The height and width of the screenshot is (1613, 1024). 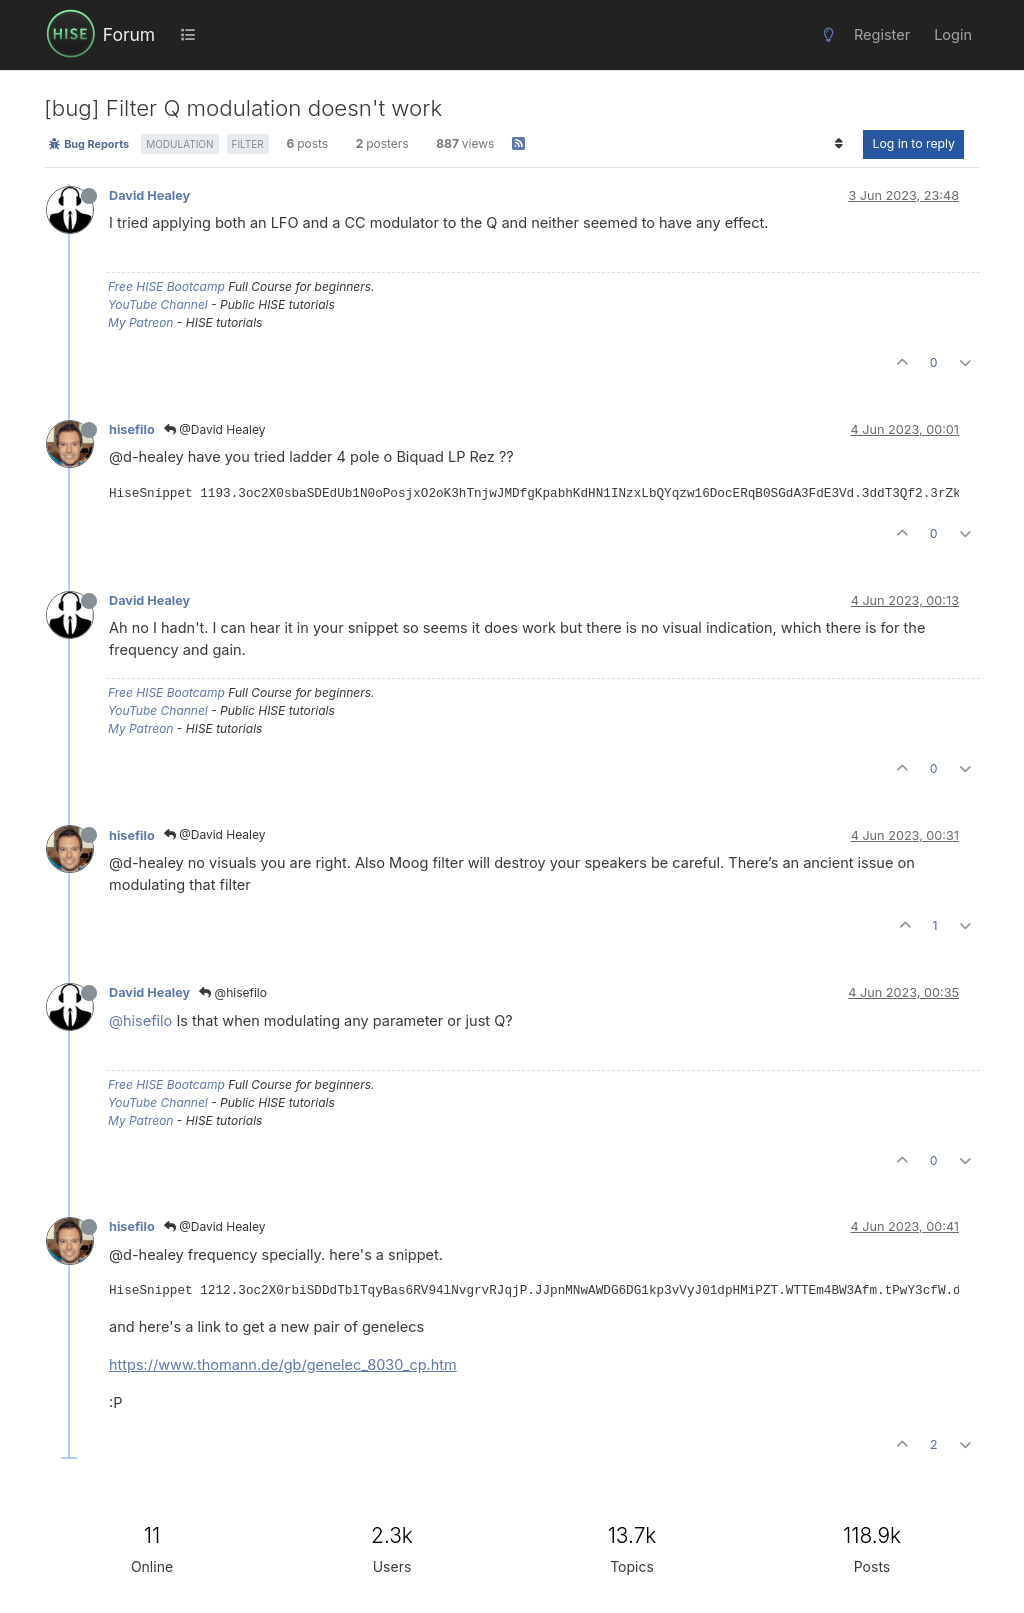 I want to click on Log in to reply, so click(x=913, y=143).